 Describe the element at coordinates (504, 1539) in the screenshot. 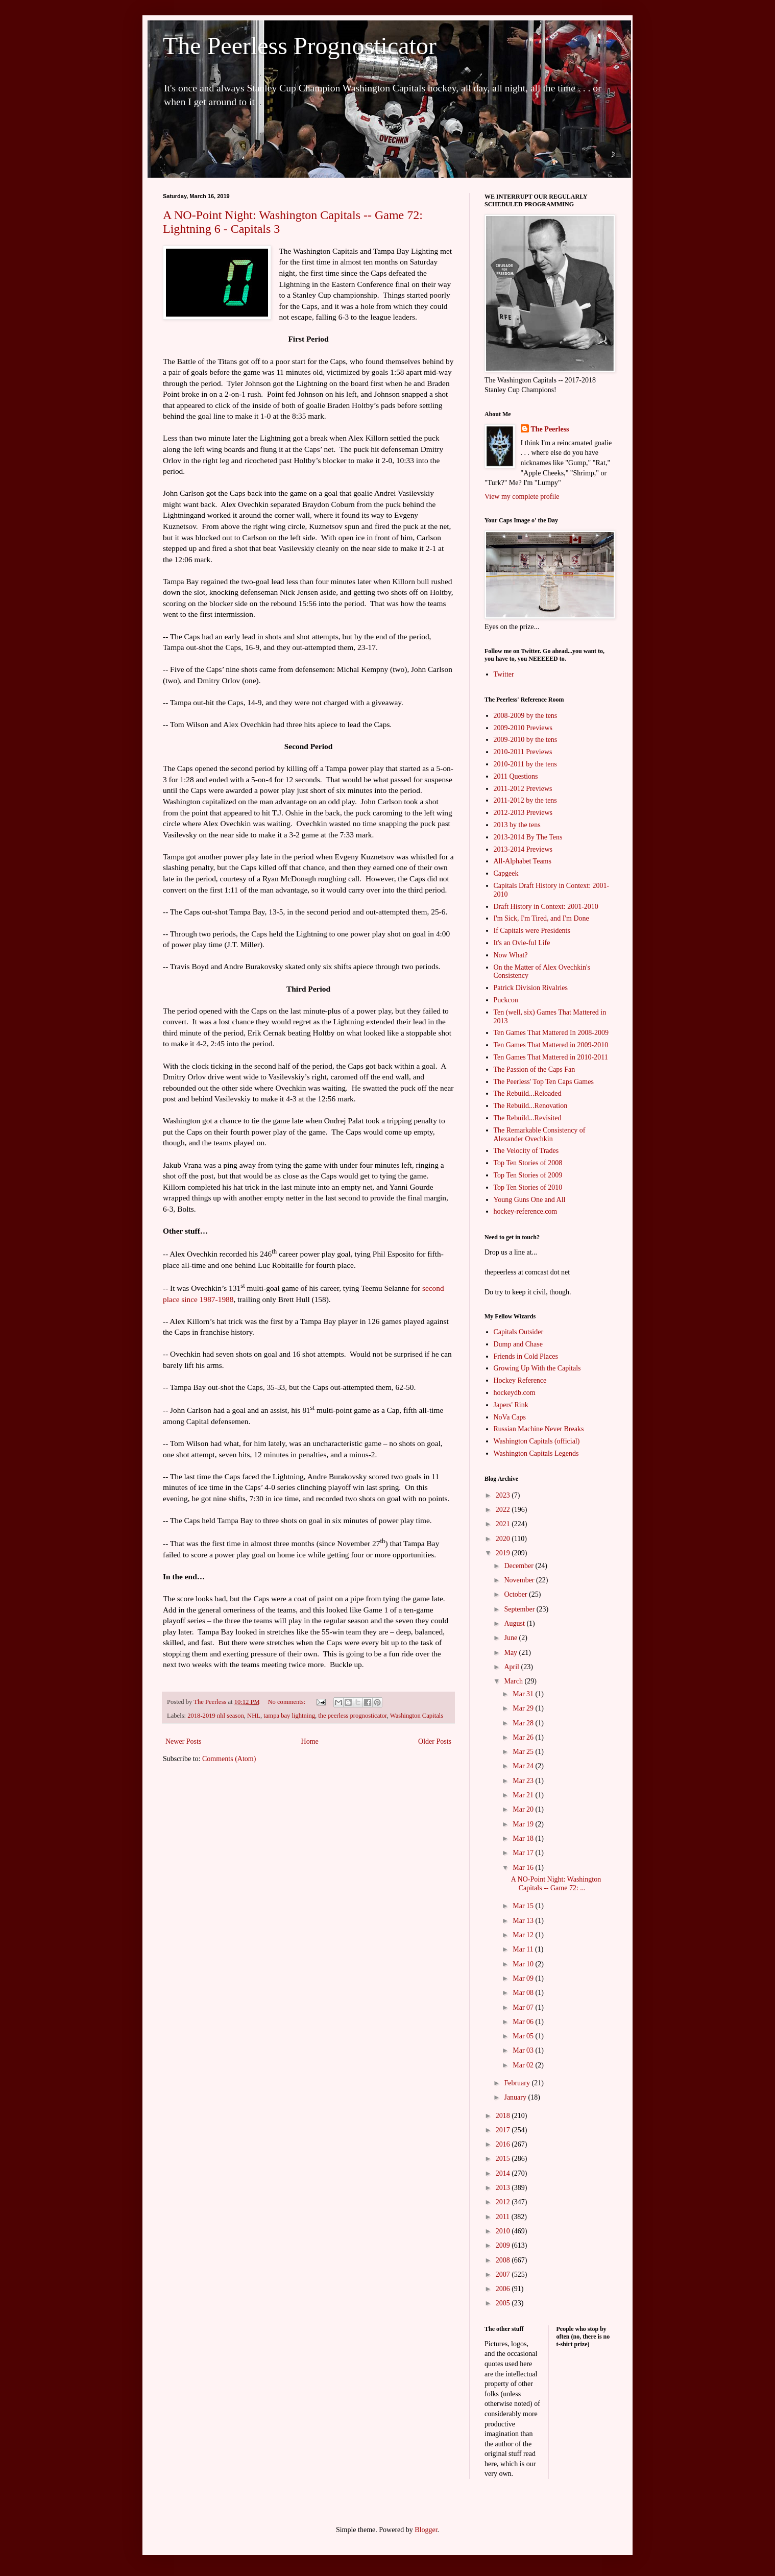

I see `2020` at that location.